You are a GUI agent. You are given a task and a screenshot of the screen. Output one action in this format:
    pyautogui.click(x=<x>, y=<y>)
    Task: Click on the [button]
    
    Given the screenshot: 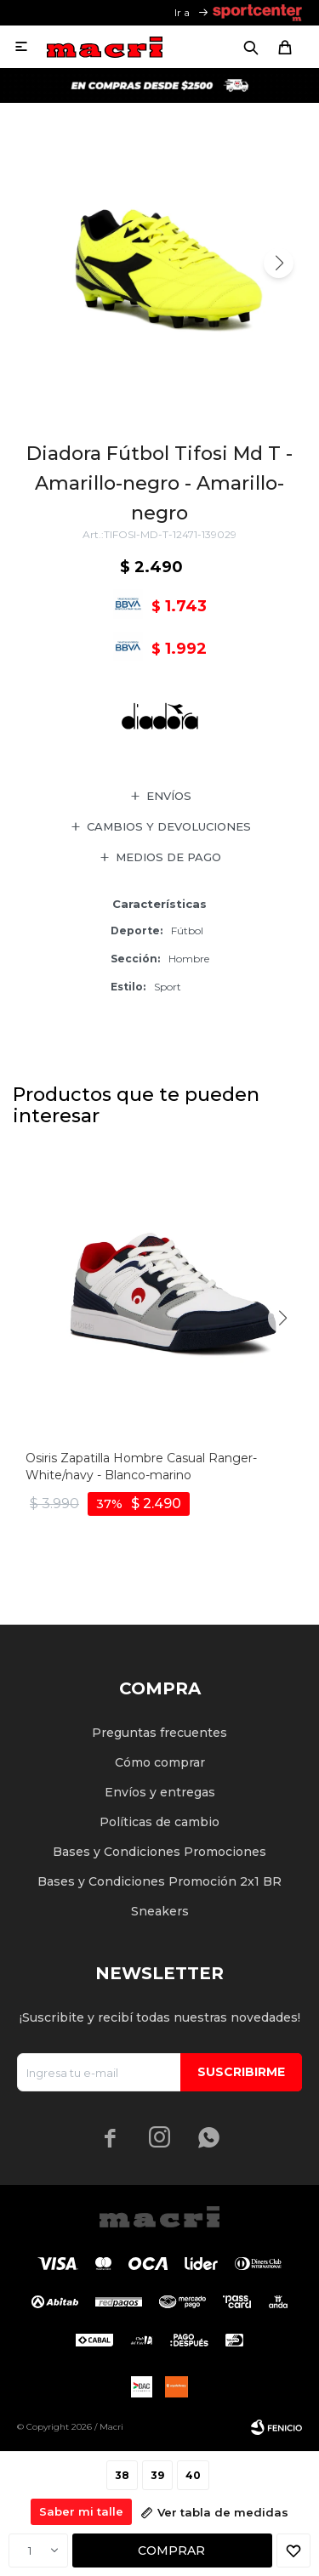 What is the action you would take?
    pyautogui.click(x=278, y=263)
    